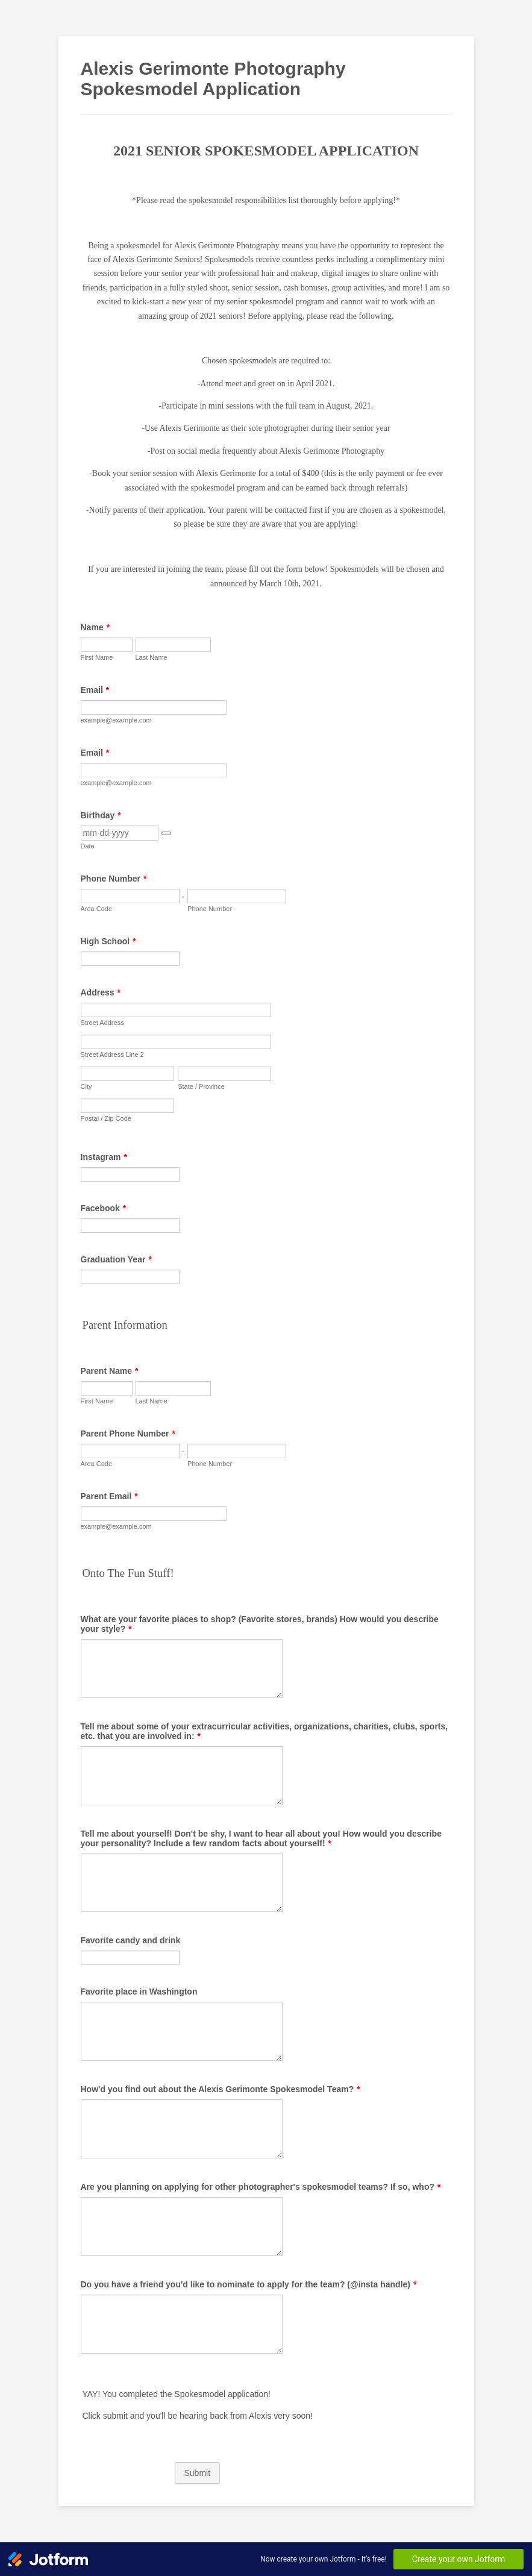 This screenshot has width=532, height=2576. What do you see at coordinates (197, 2473) in the screenshot?
I see `Submit` at bounding box center [197, 2473].